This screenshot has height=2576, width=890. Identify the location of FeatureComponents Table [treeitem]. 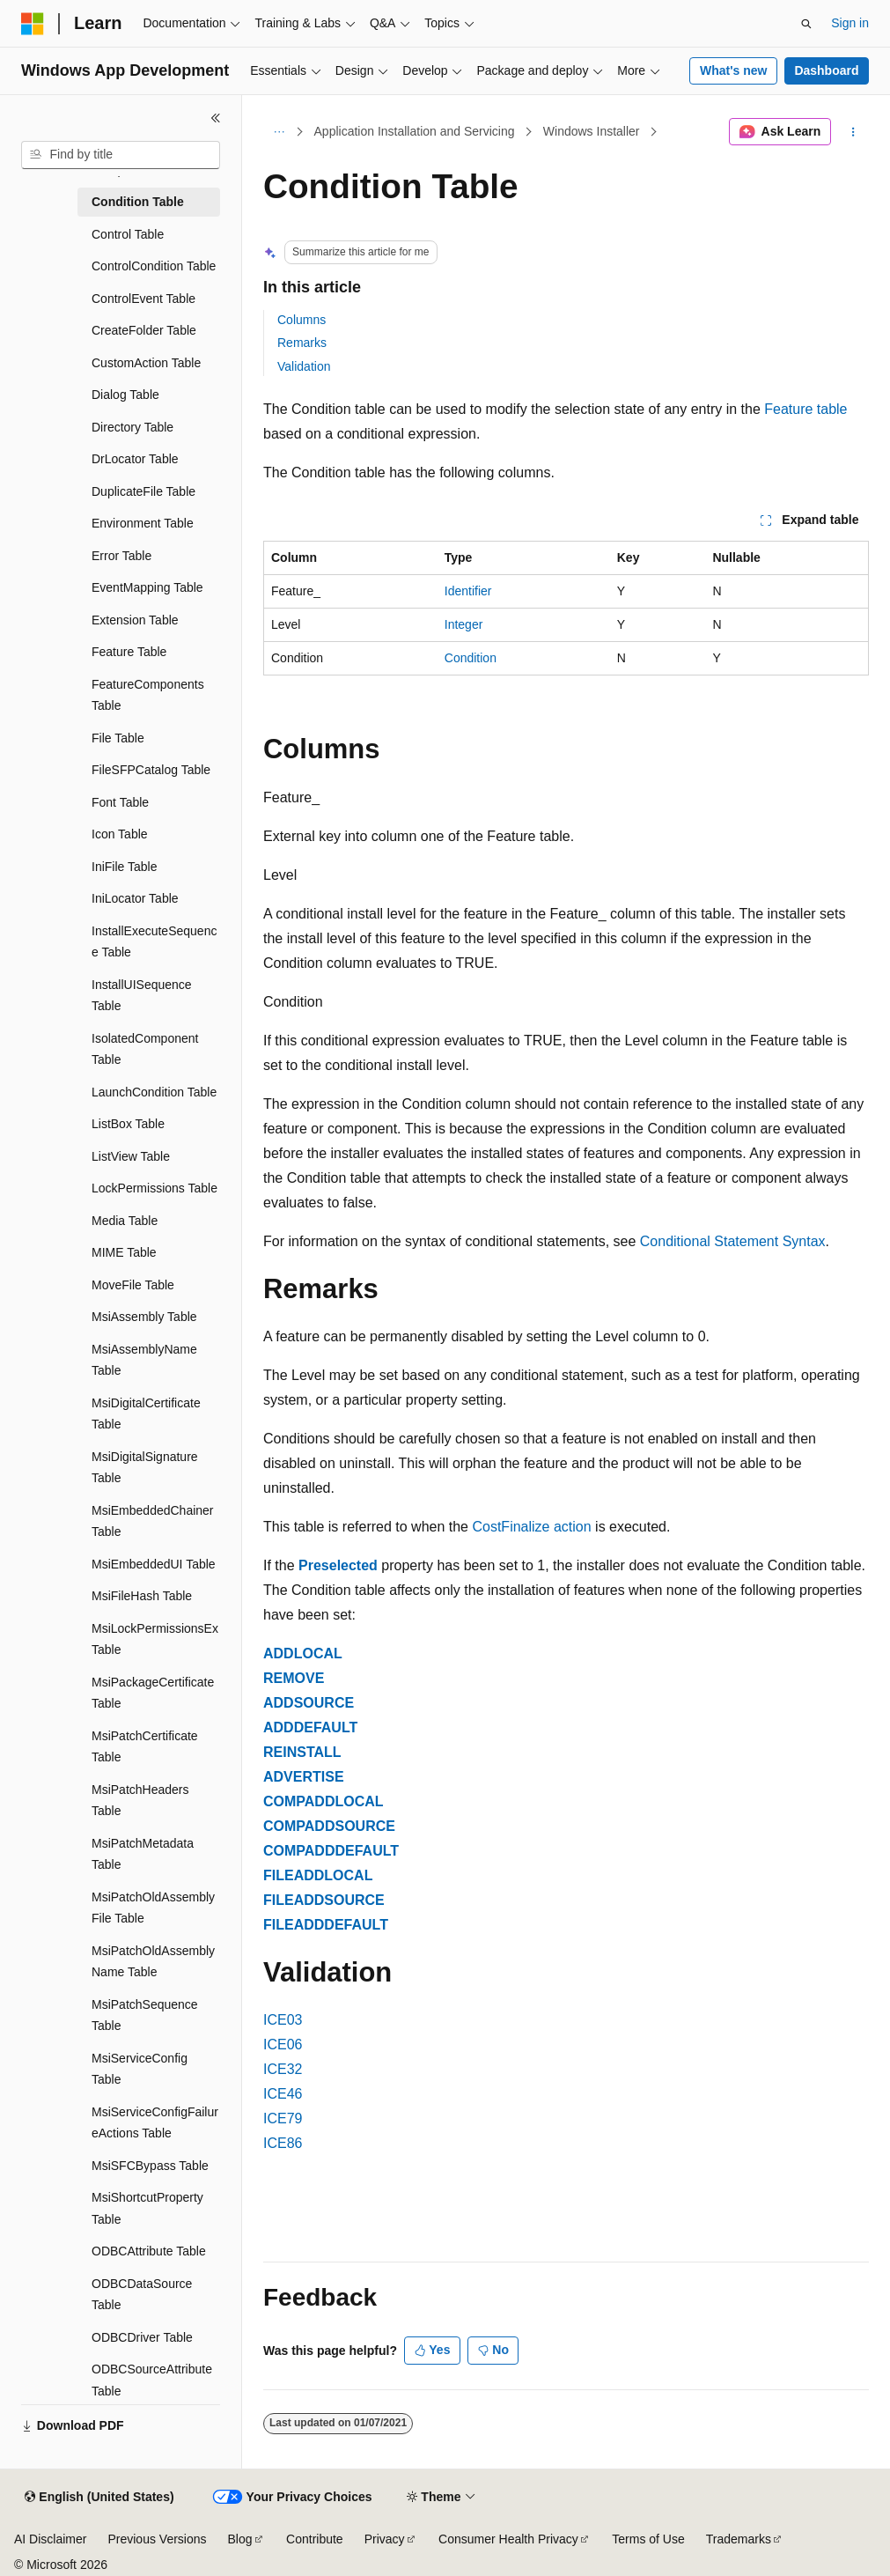
(148, 695).